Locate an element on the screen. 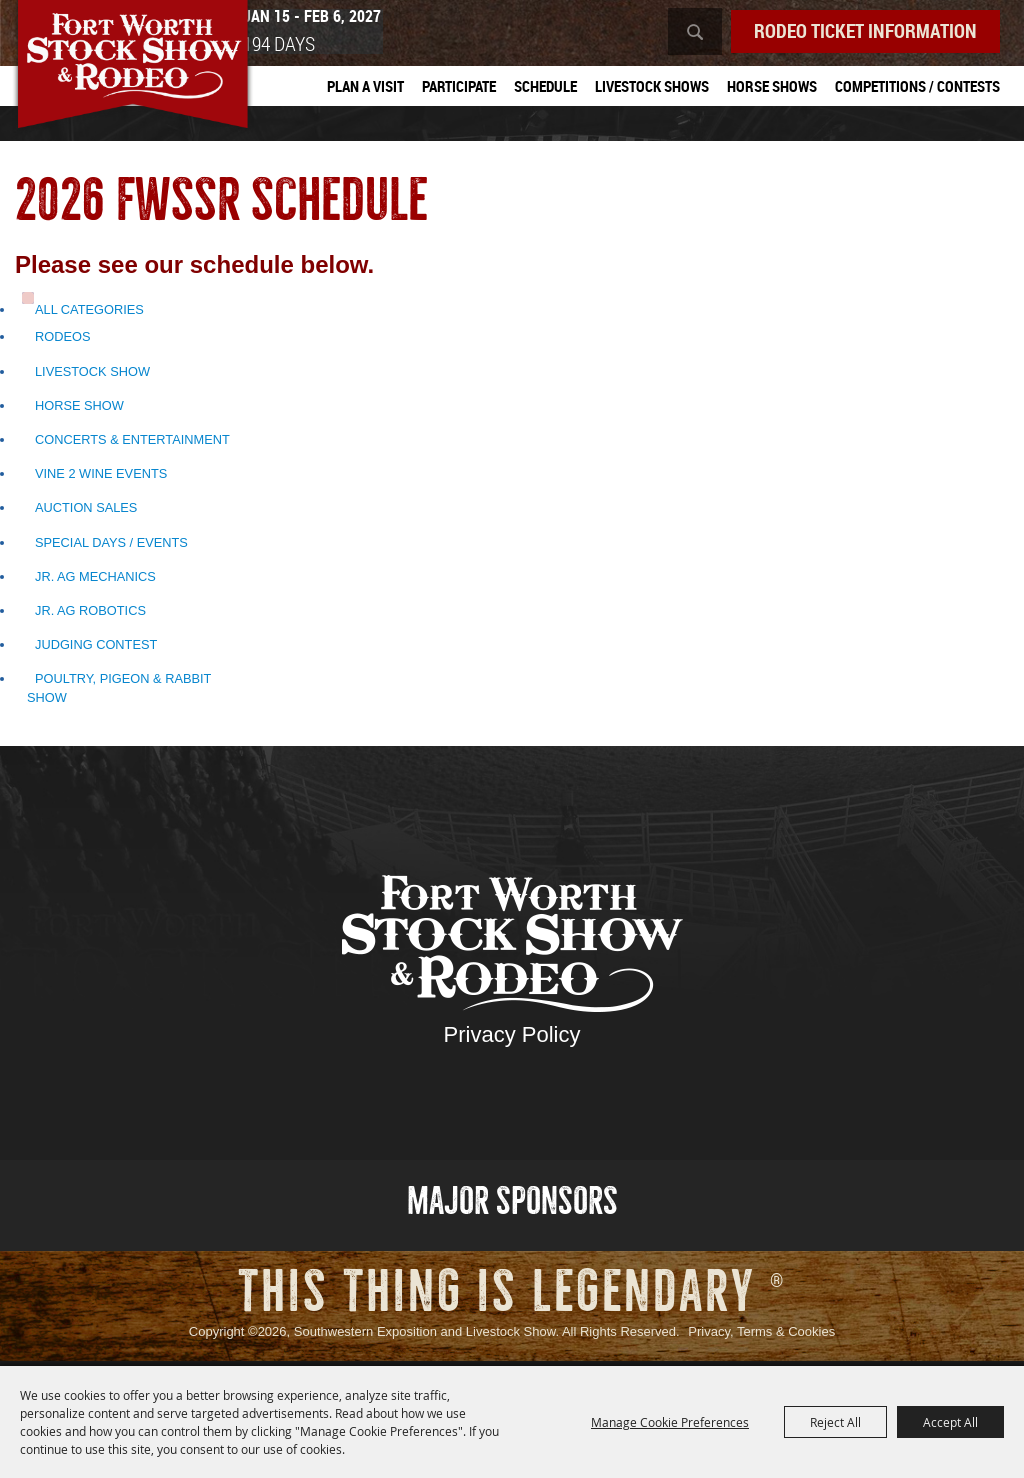 Image resolution: width=1024 pixels, height=1478 pixels. Livestock Shows is located at coordinates (652, 87).